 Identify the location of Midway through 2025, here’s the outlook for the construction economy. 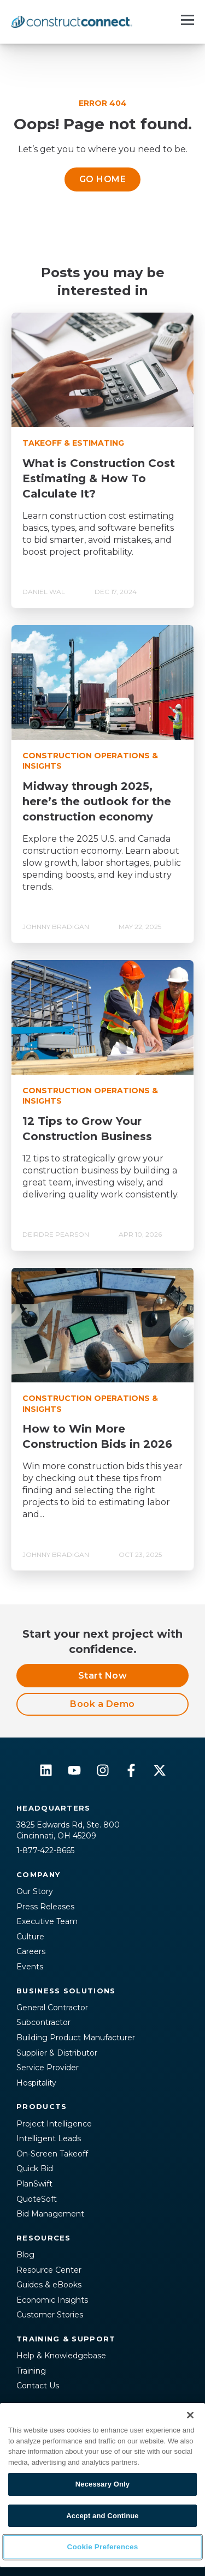
(96, 801).